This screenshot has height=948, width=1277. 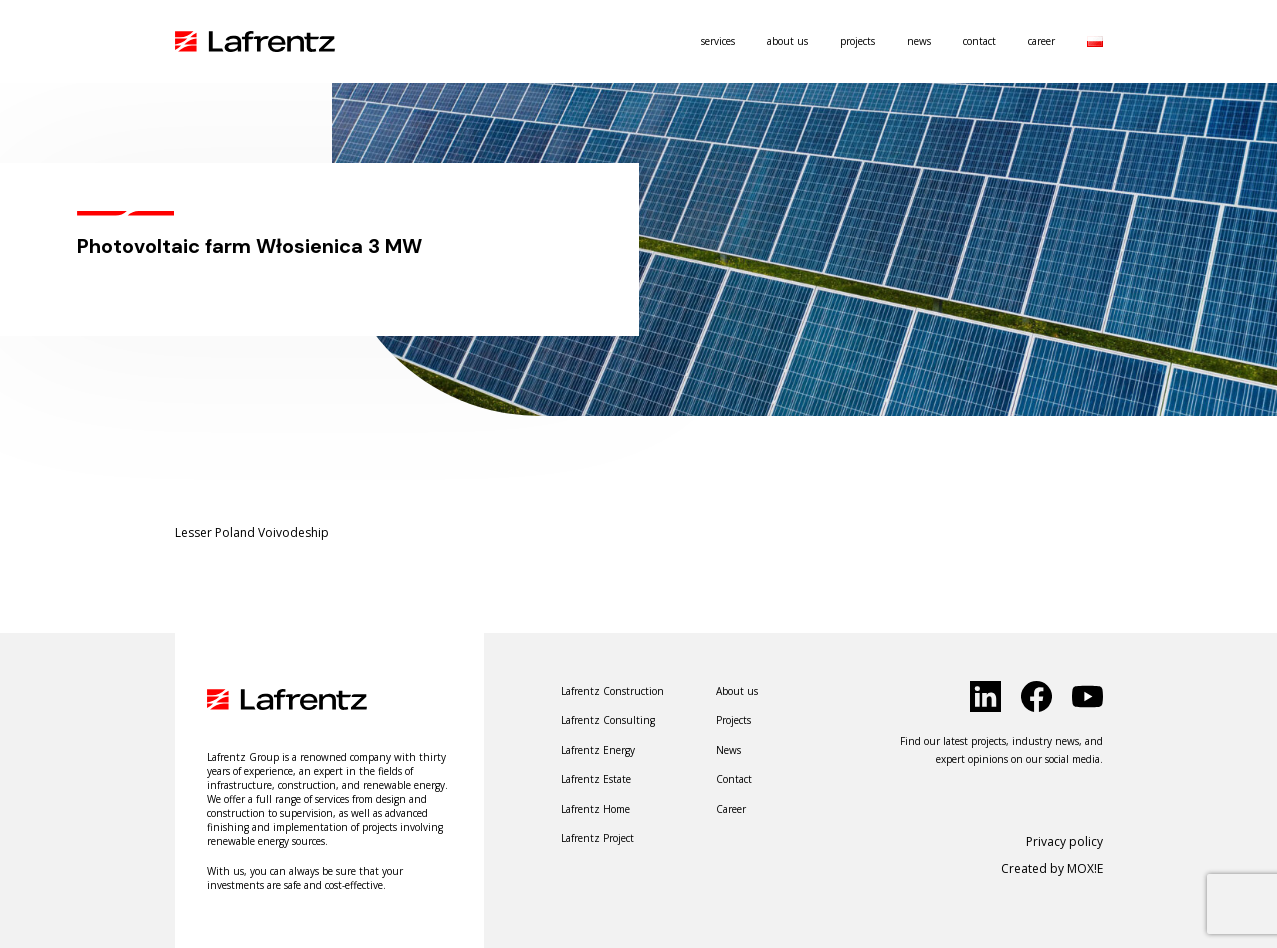 What do you see at coordinates (598, 750) in the screenshot?
I see `Lafrentz Energy` at bounding box center [598, 750].